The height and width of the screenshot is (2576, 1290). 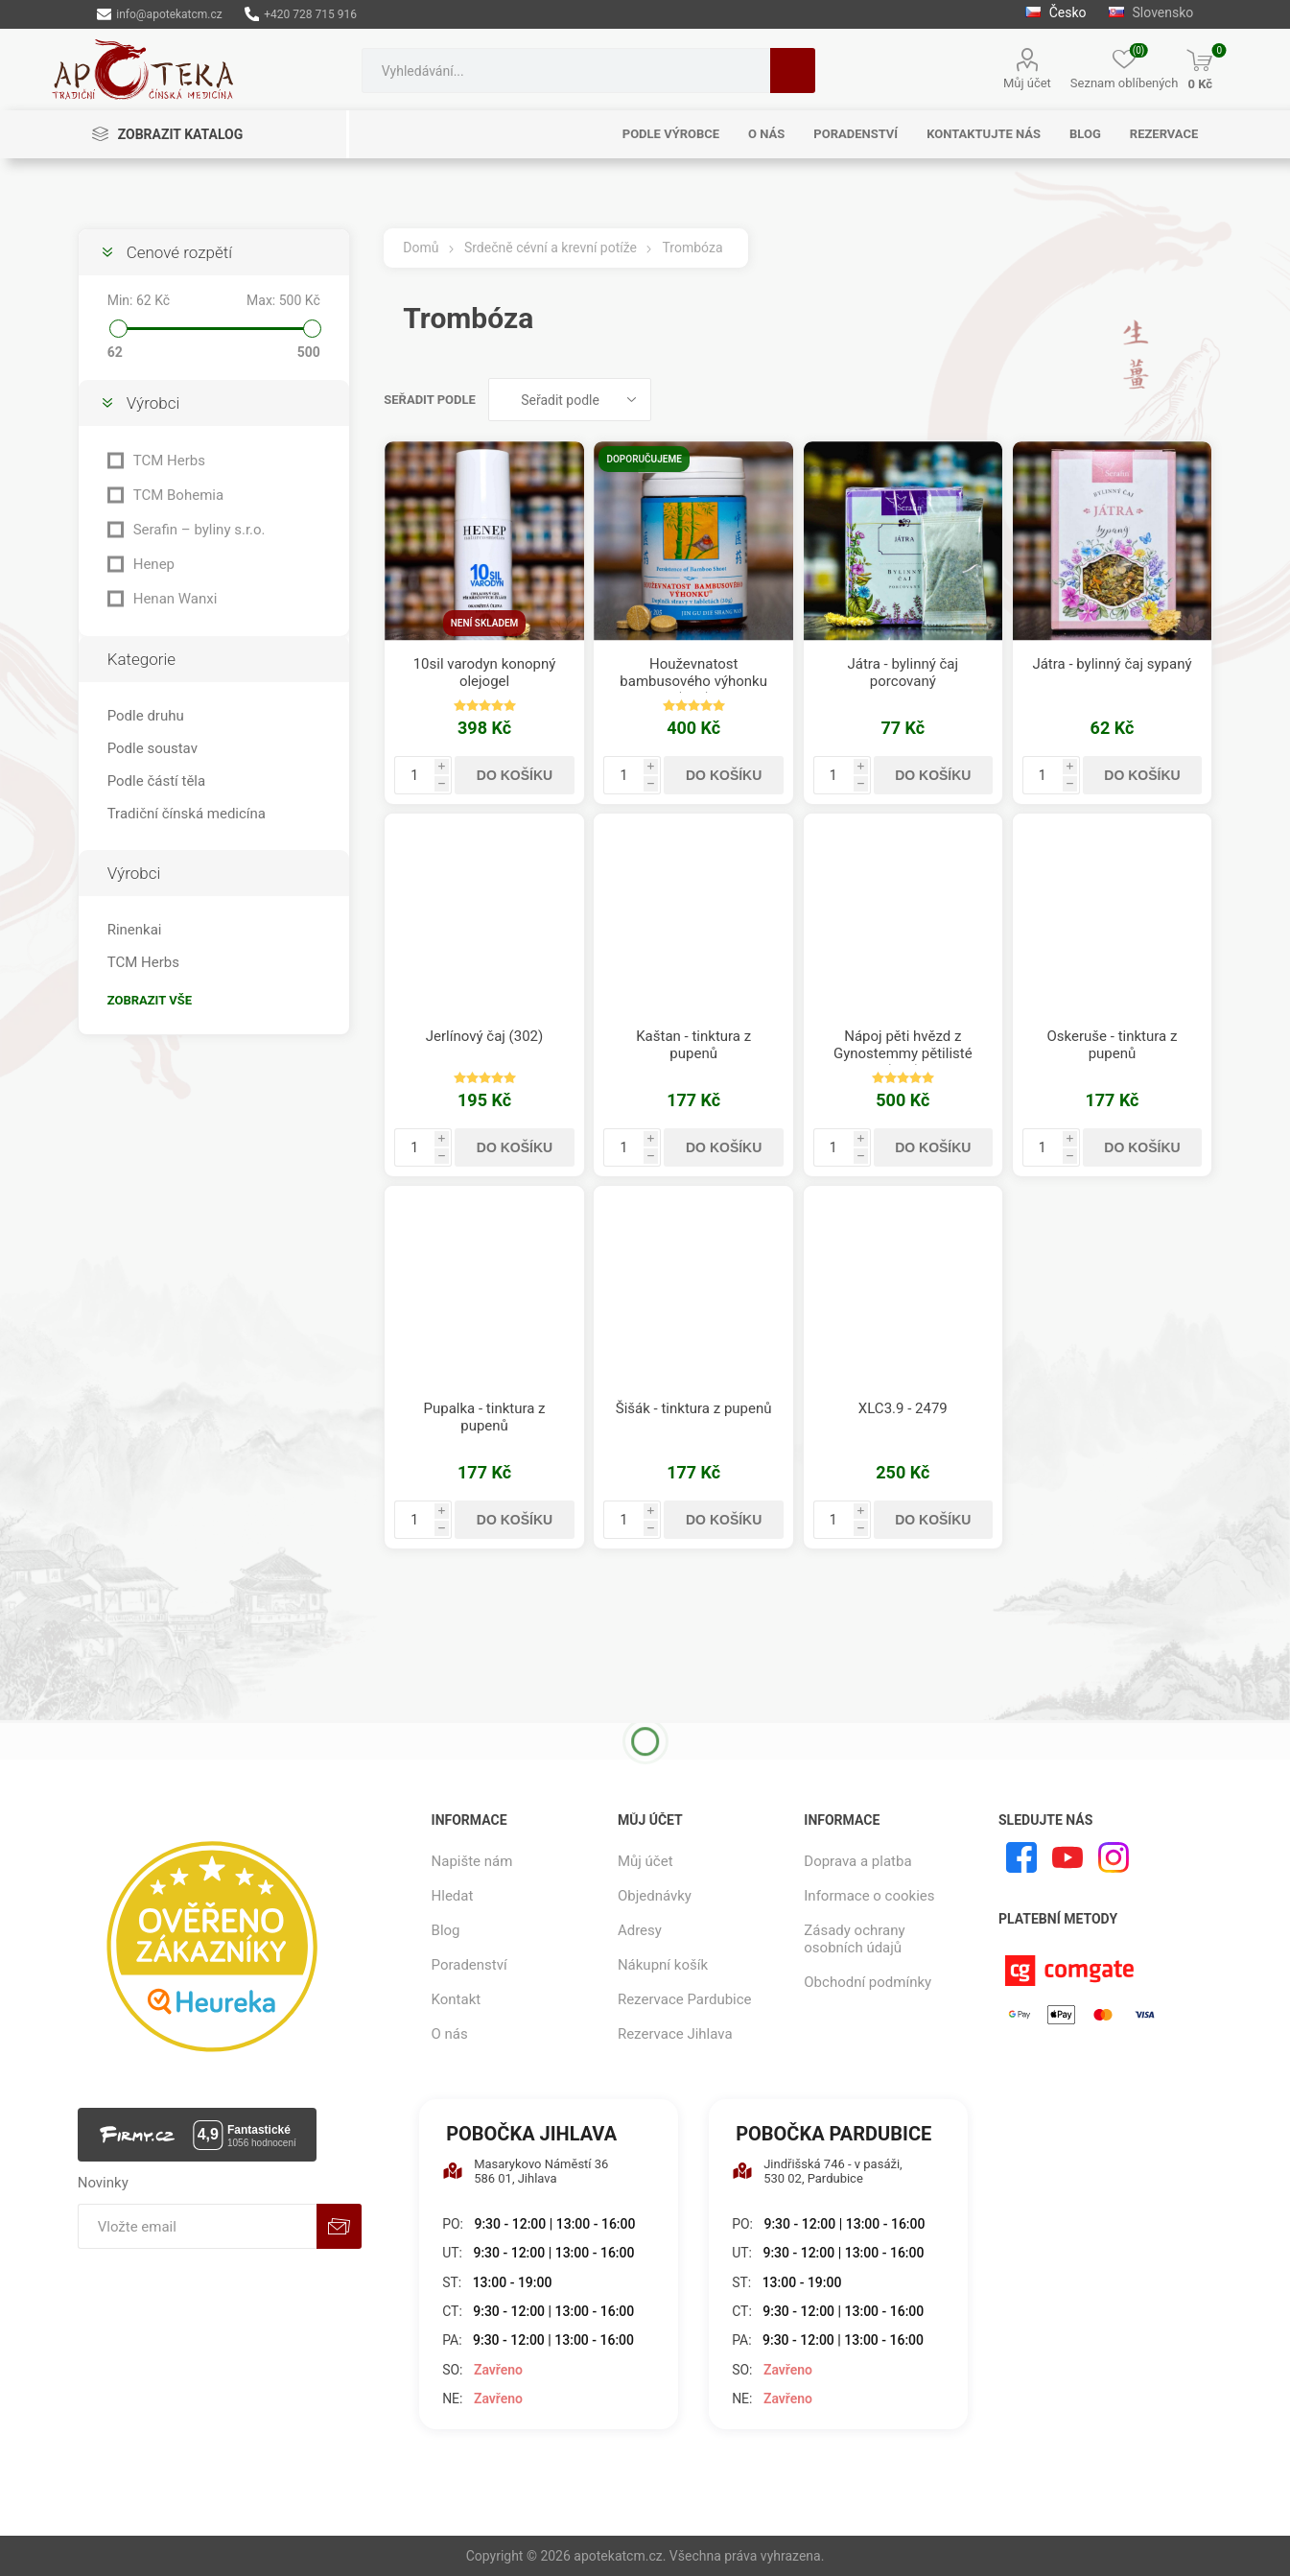 What do you see at coordinates (693, 1045) in the screenshot?
I see `Kaštan - tinktura z pupenů` at bounding box center [693, 1045].